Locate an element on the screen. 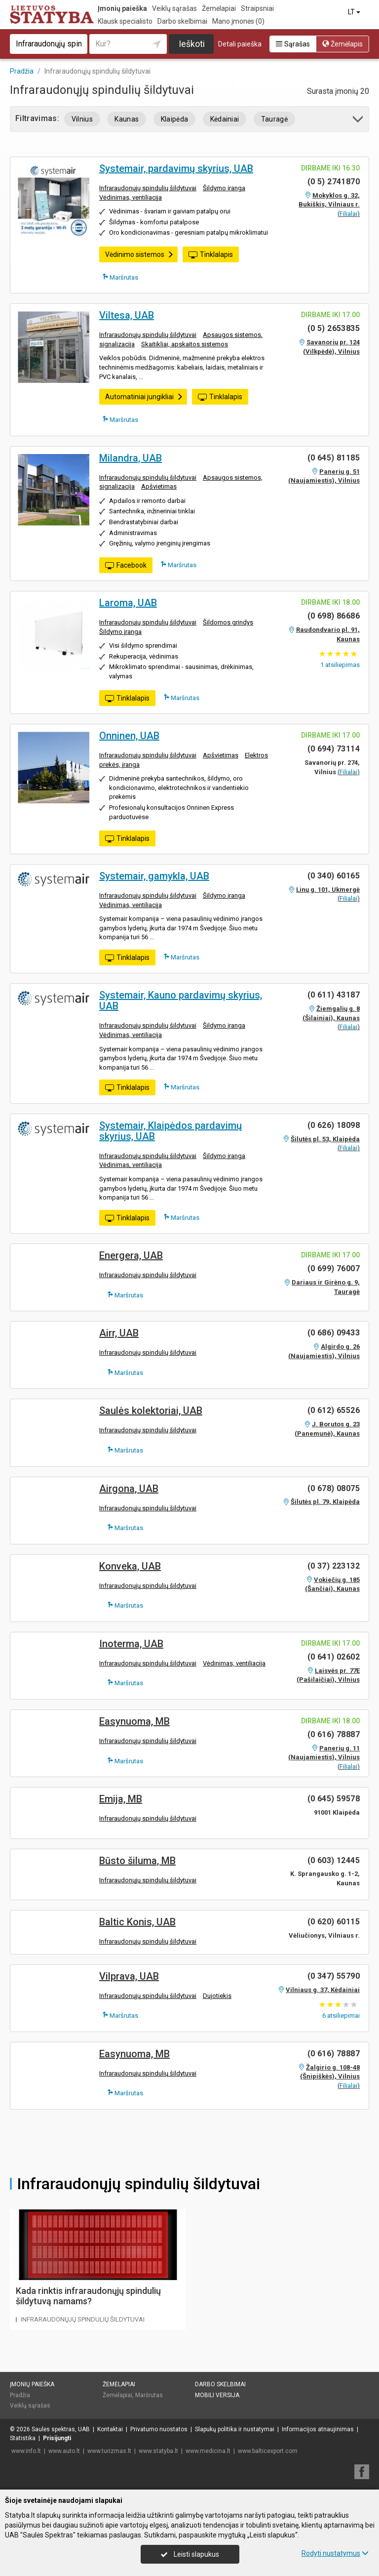 The width and height of the screenshot is (379, 2576). Konveka, UAB is located at coordinates (130, 1566).